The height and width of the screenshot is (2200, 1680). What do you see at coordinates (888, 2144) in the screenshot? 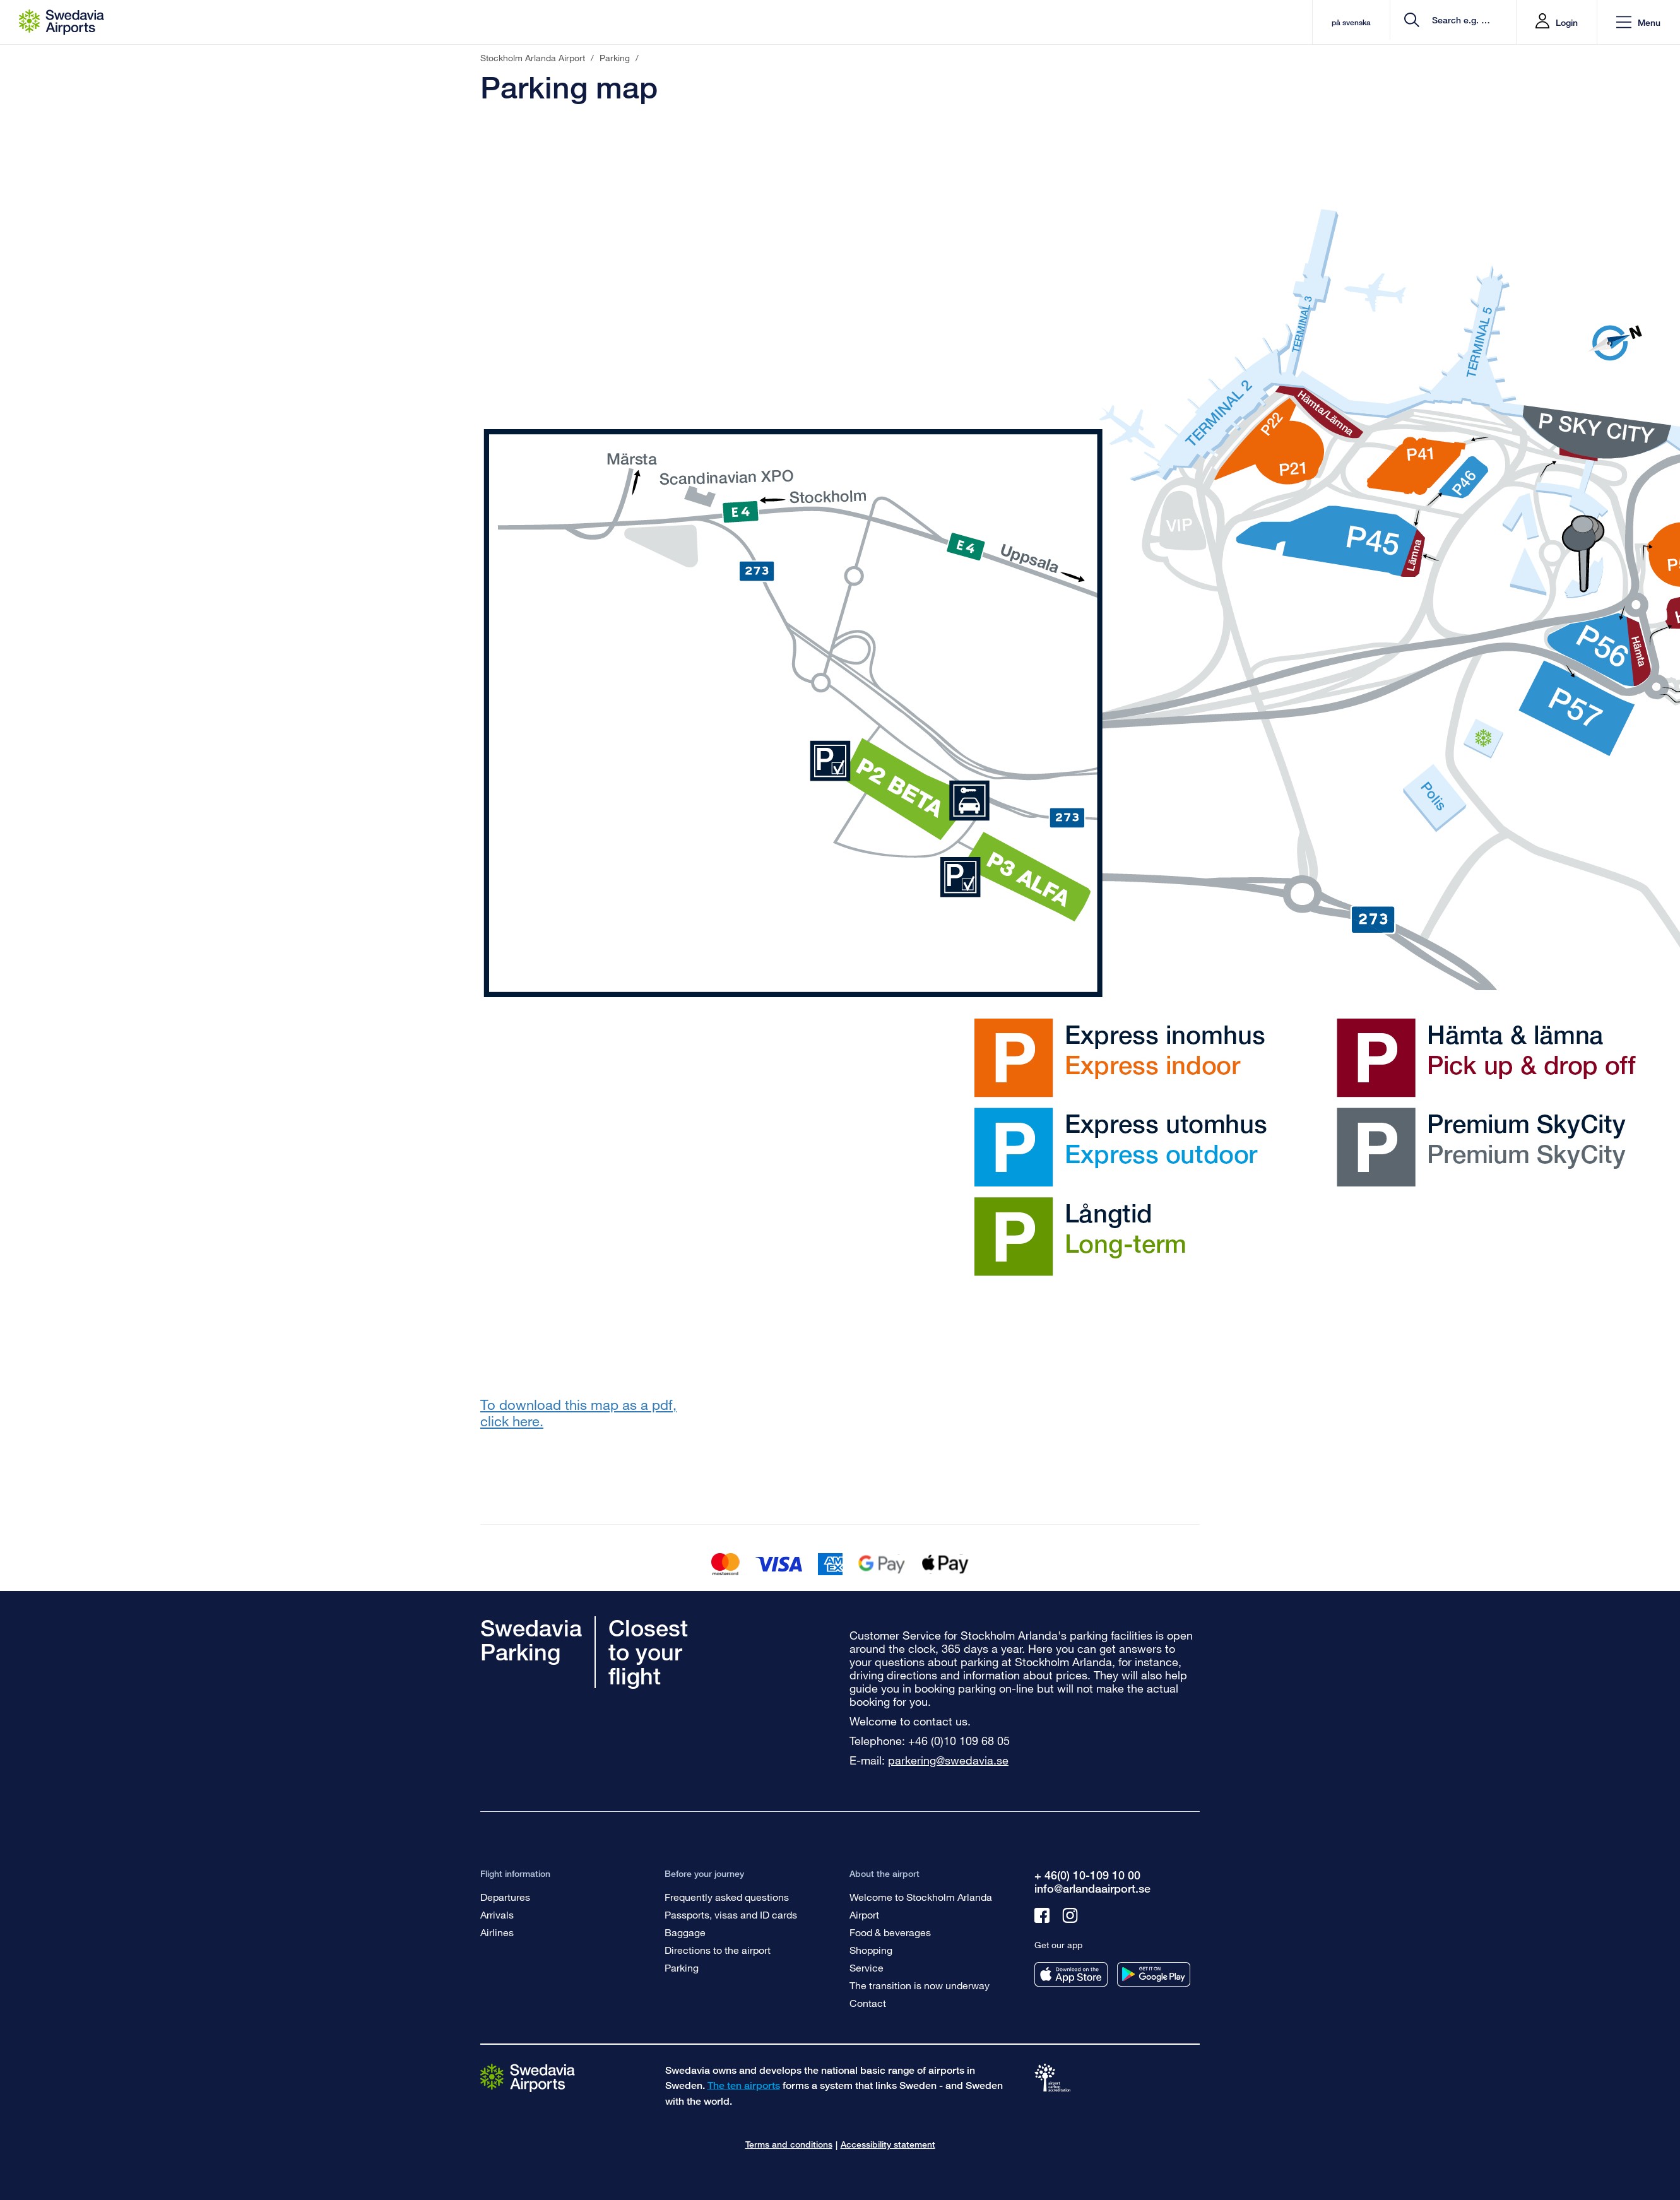
I see `Accessibility statement` at bounding box center [888, 2144].